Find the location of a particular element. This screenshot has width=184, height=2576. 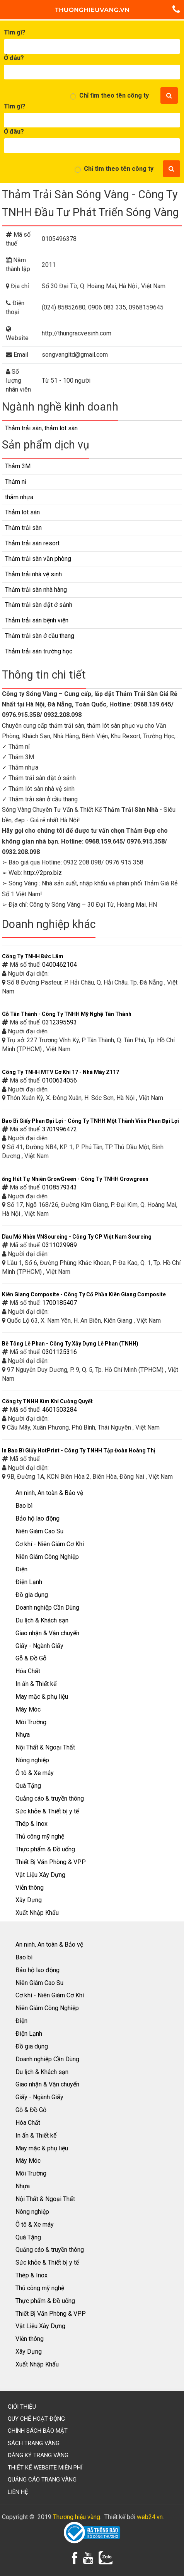

Ở đâu? is located at coordinates (14, 58).